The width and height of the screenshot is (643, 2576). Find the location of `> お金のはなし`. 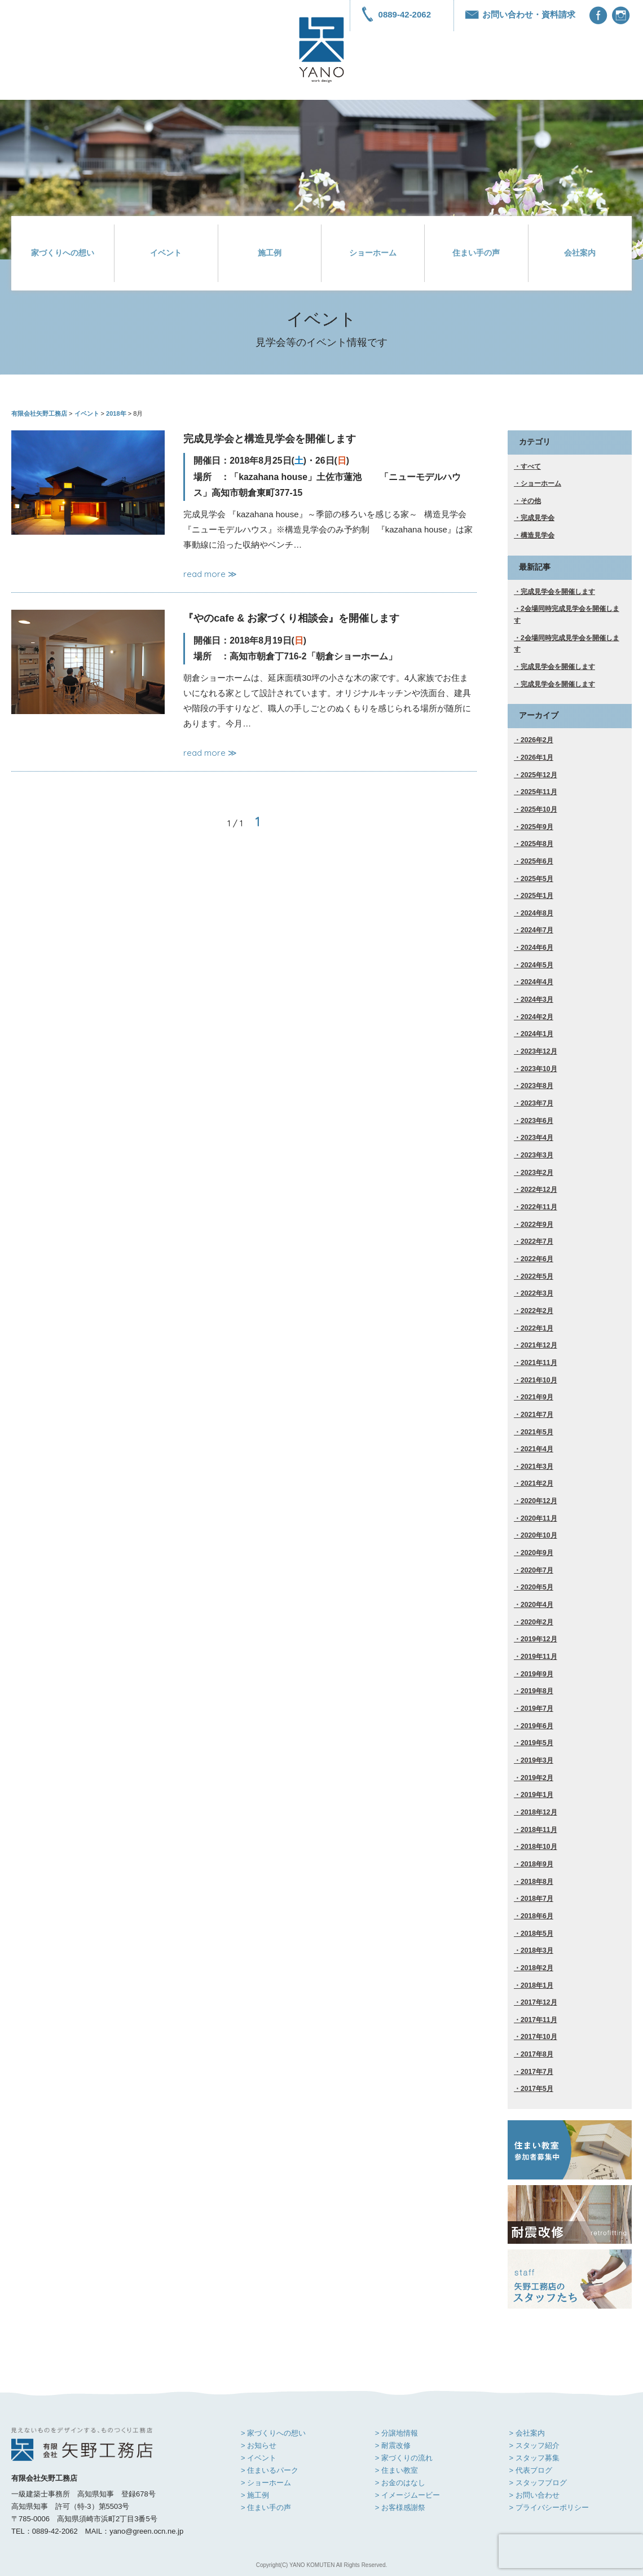

> お金のはなし is located at coordinates (400, 2482).